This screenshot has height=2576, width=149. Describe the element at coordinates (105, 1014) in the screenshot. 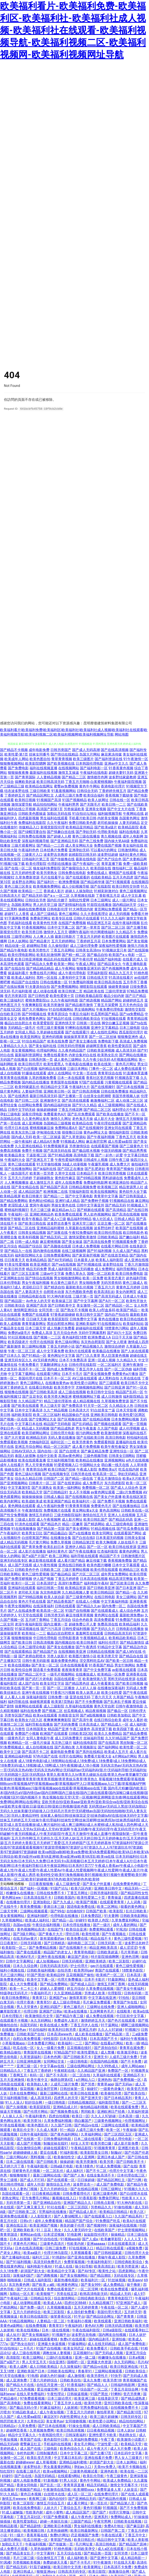

I see `吃瓜黑料国产精品` at that location.